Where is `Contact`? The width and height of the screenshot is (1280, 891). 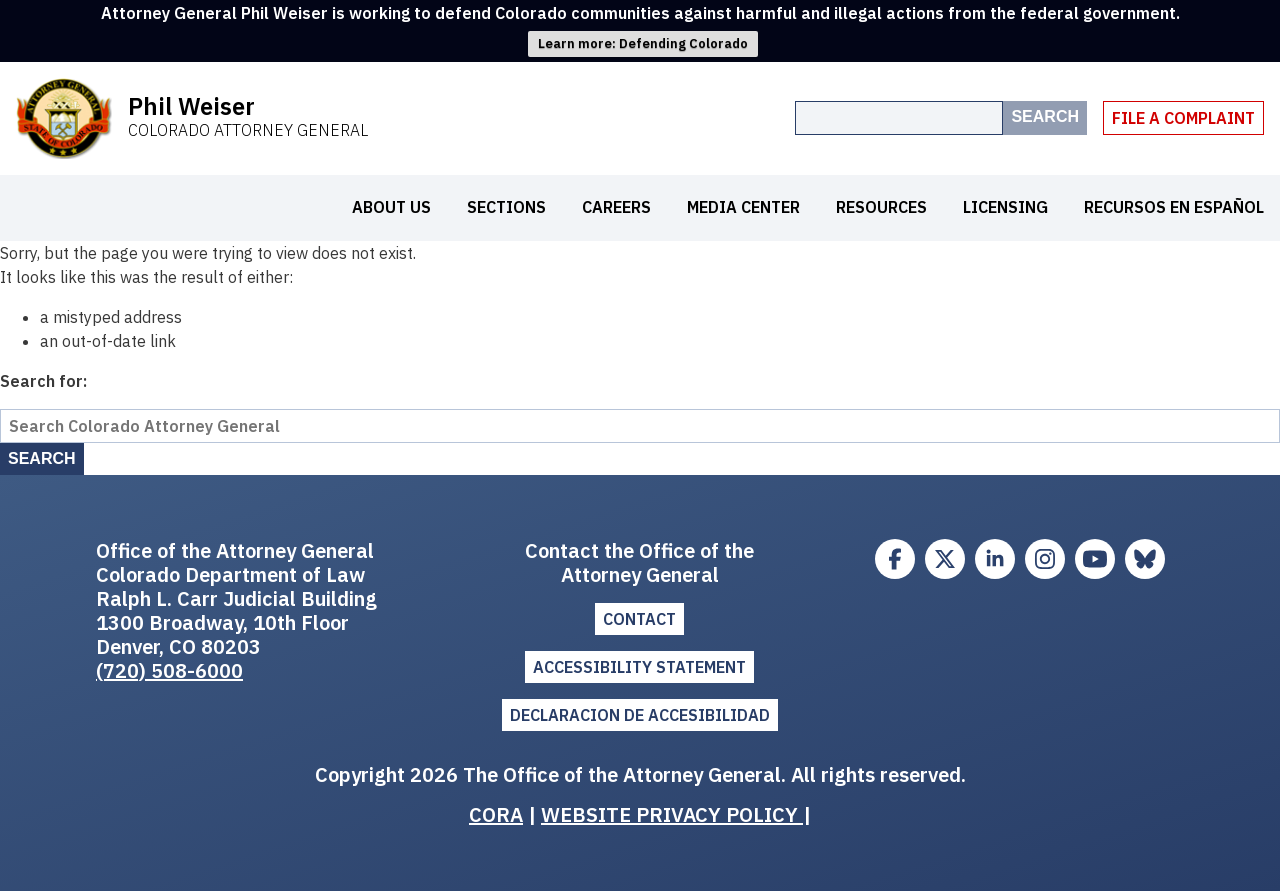
Contact is located at coordinates (639, 619).